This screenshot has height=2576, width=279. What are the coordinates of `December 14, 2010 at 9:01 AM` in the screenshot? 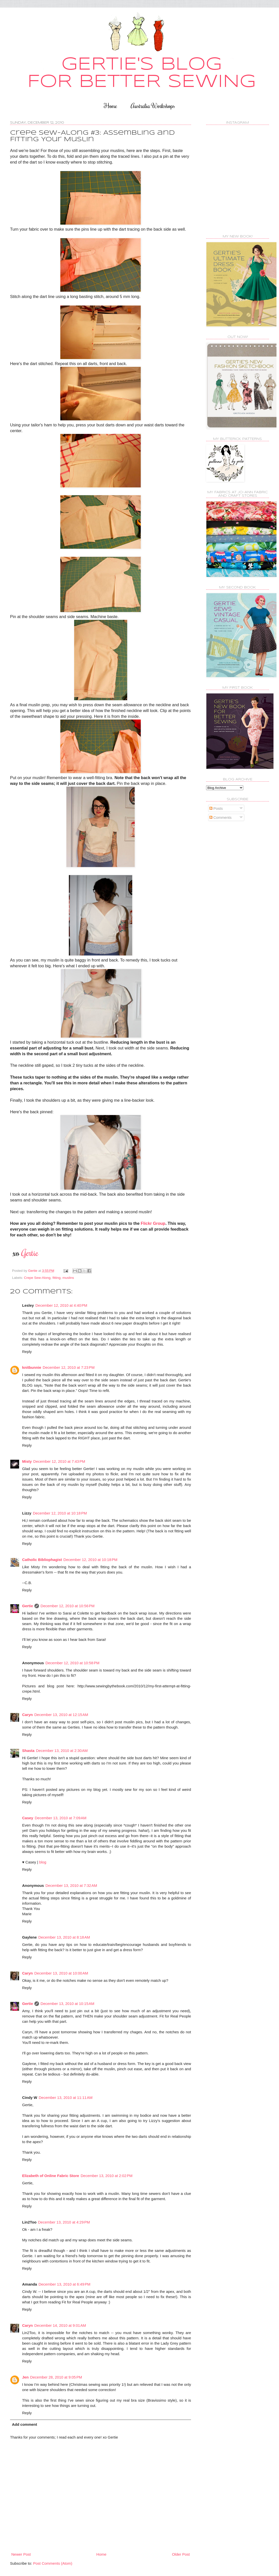 It's located at (60, 2325).